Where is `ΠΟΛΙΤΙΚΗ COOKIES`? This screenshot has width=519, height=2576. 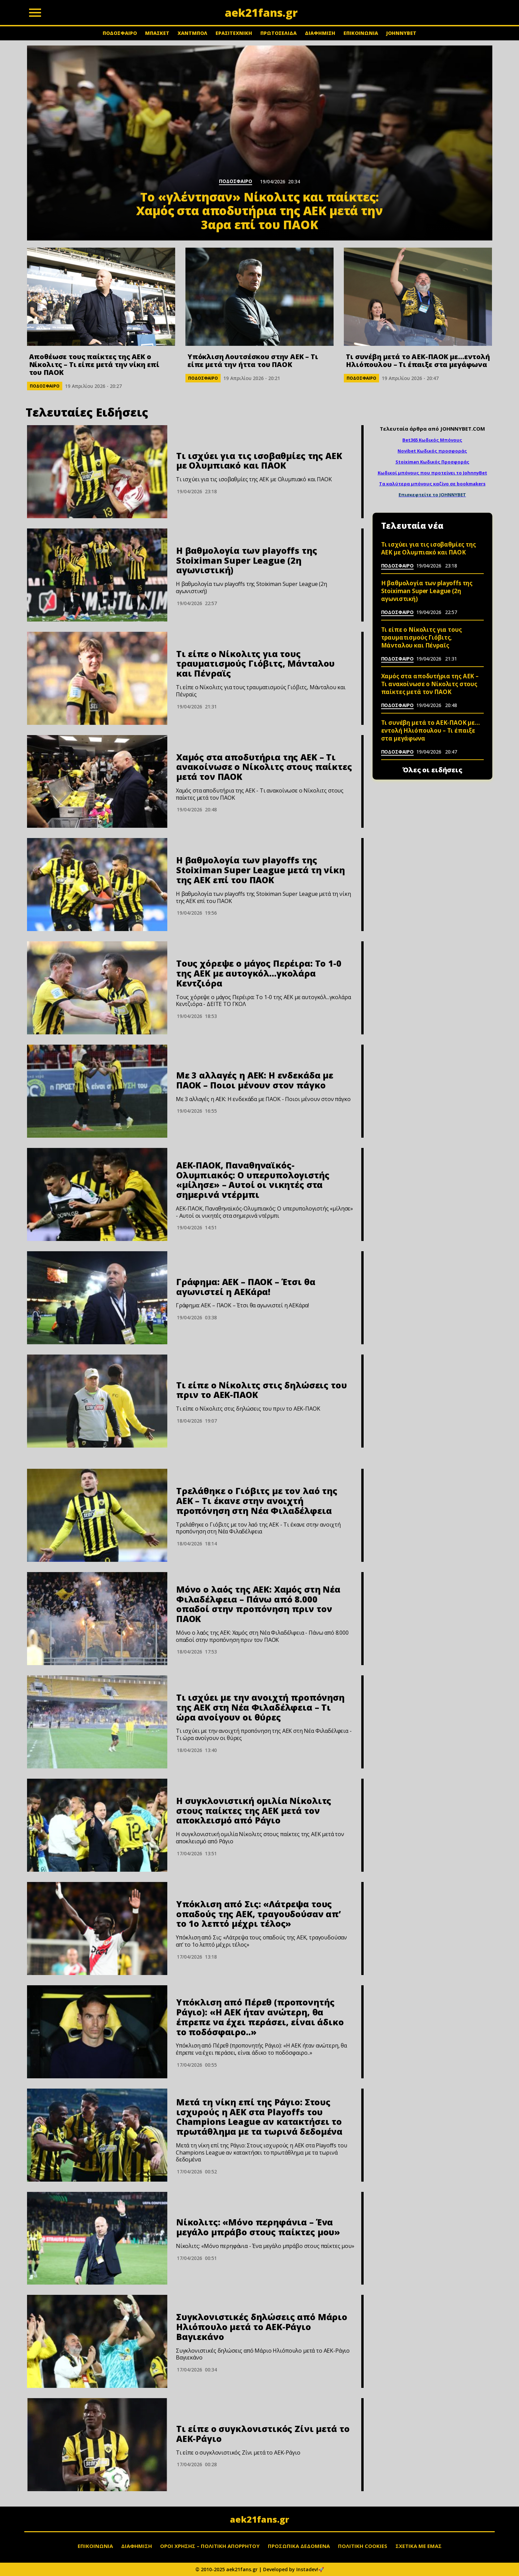 ΠΟΛΙΤΙΚΗ COOKIES is located at coordinates (362, 2545).